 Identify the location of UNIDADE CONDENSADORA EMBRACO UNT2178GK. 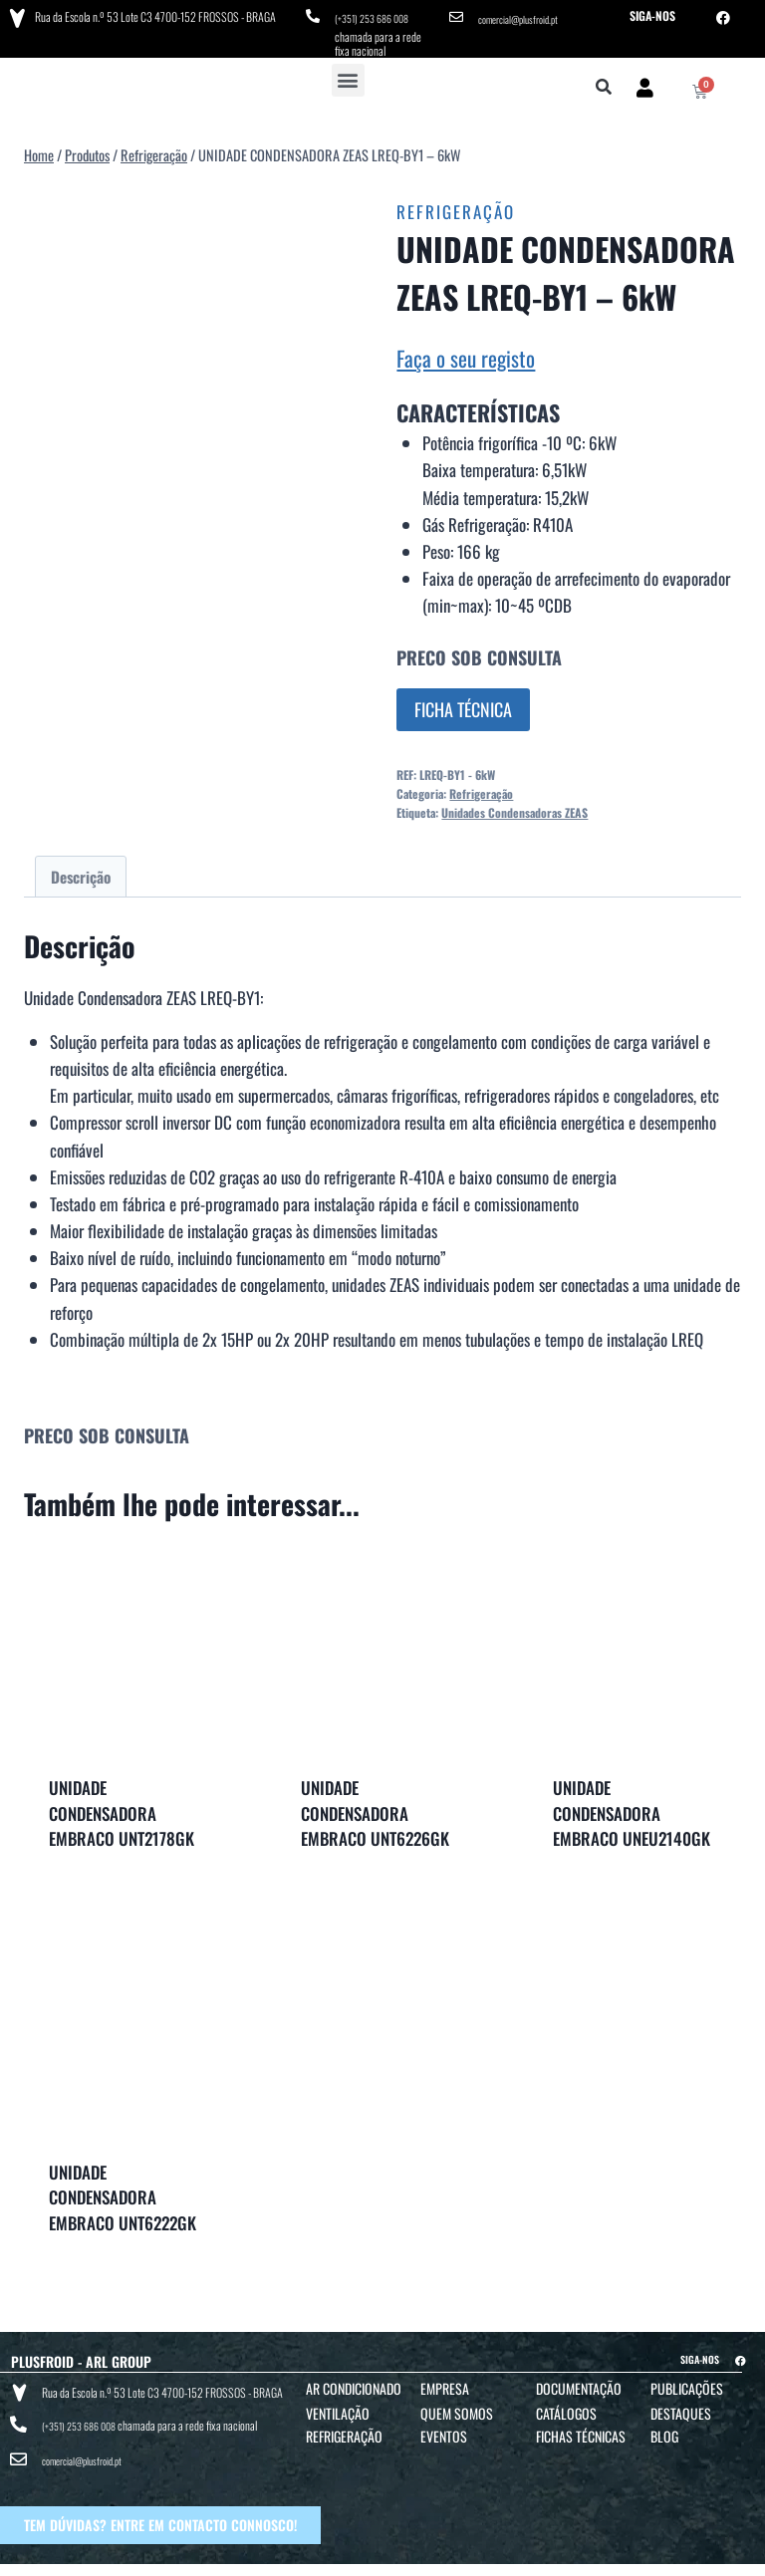
(121, 1806).